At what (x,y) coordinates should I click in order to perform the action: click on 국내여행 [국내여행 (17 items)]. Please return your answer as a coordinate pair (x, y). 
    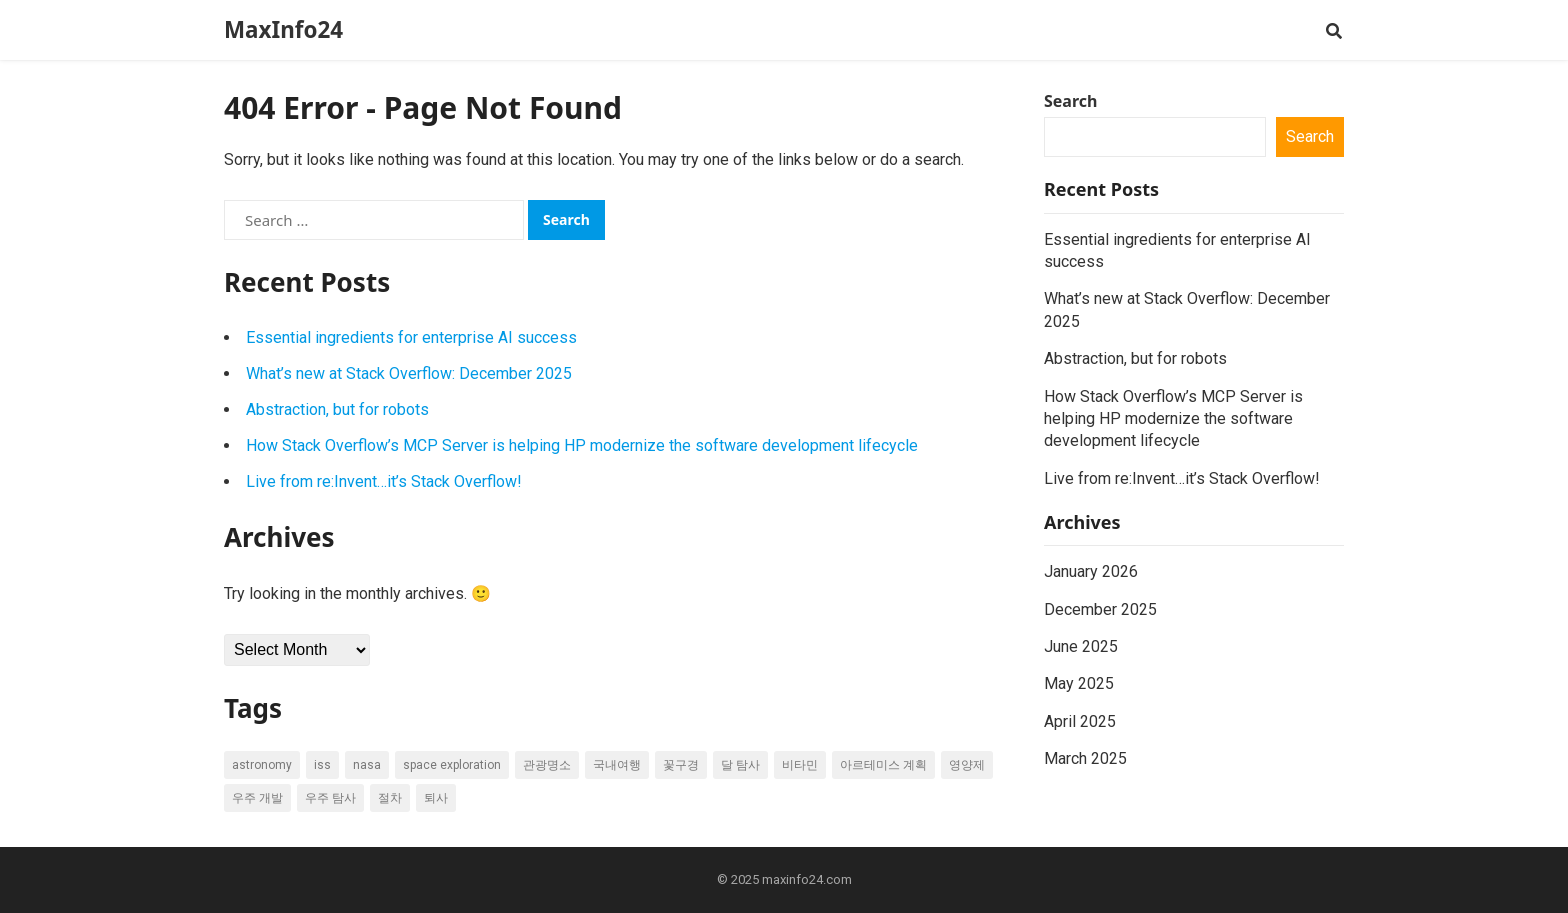
    Looking at the image, I should click on (617, 765).